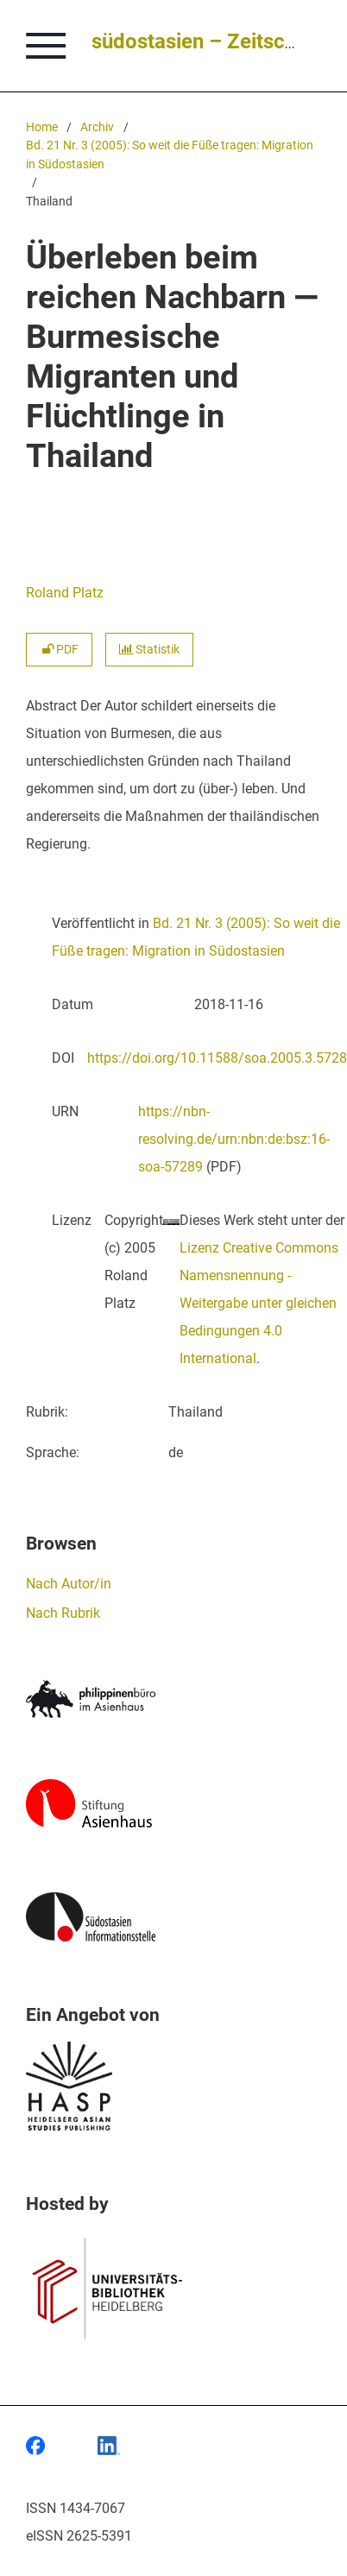  What do you see at coordinates (68, 1583) in the screenshot?
I see `Nach Autor/in` at bounding box center [68, 1583].